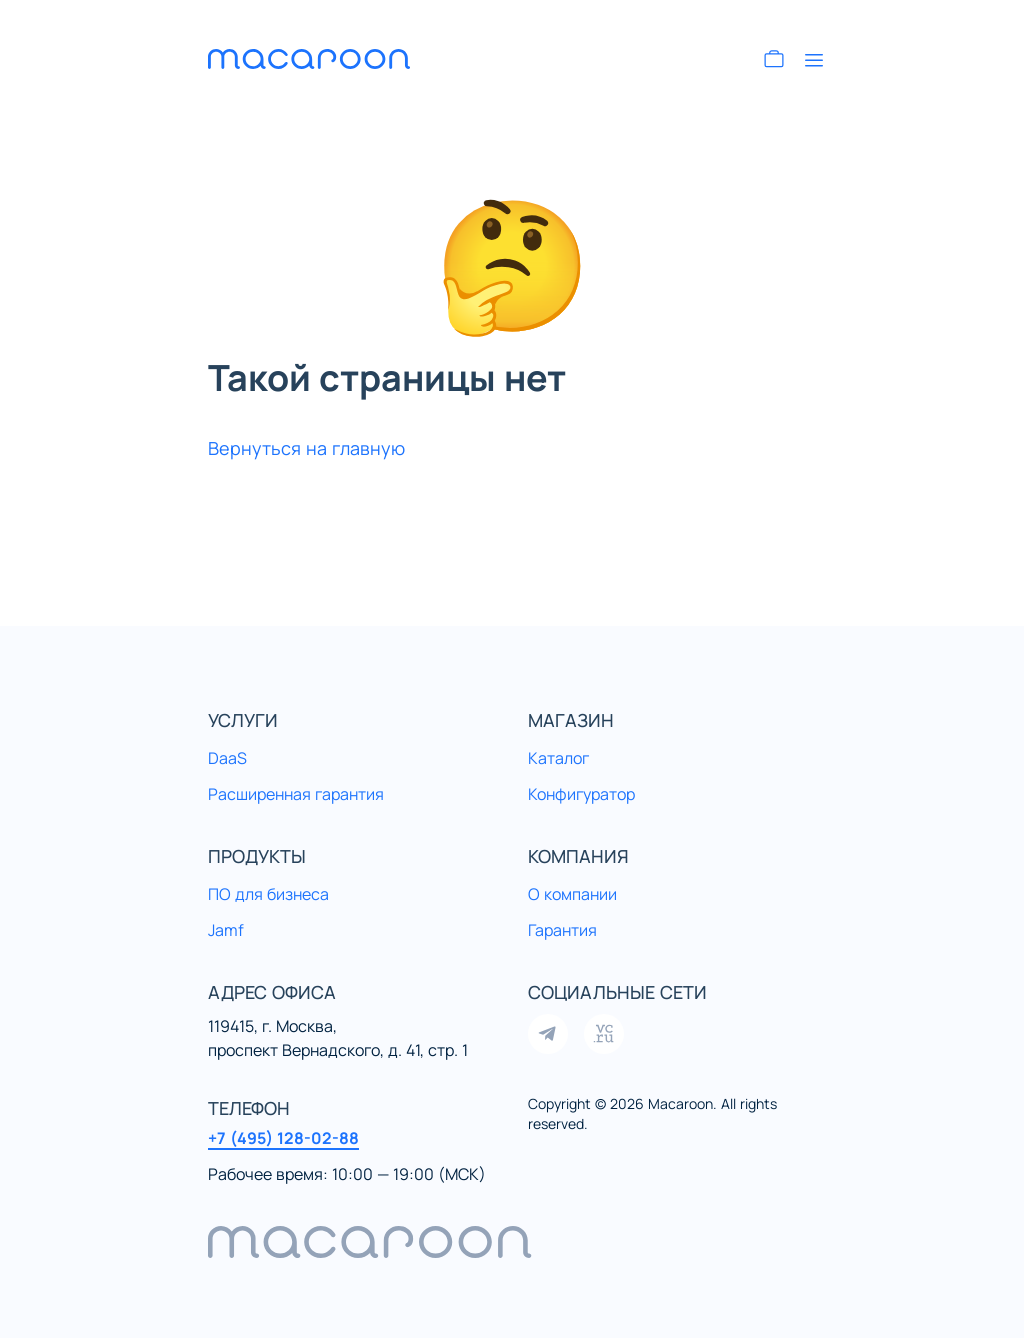  What do you see at coordinates (296, 794) in the screenshot?
I see `Расширенная гарантия` at bounding box center [296, 794].